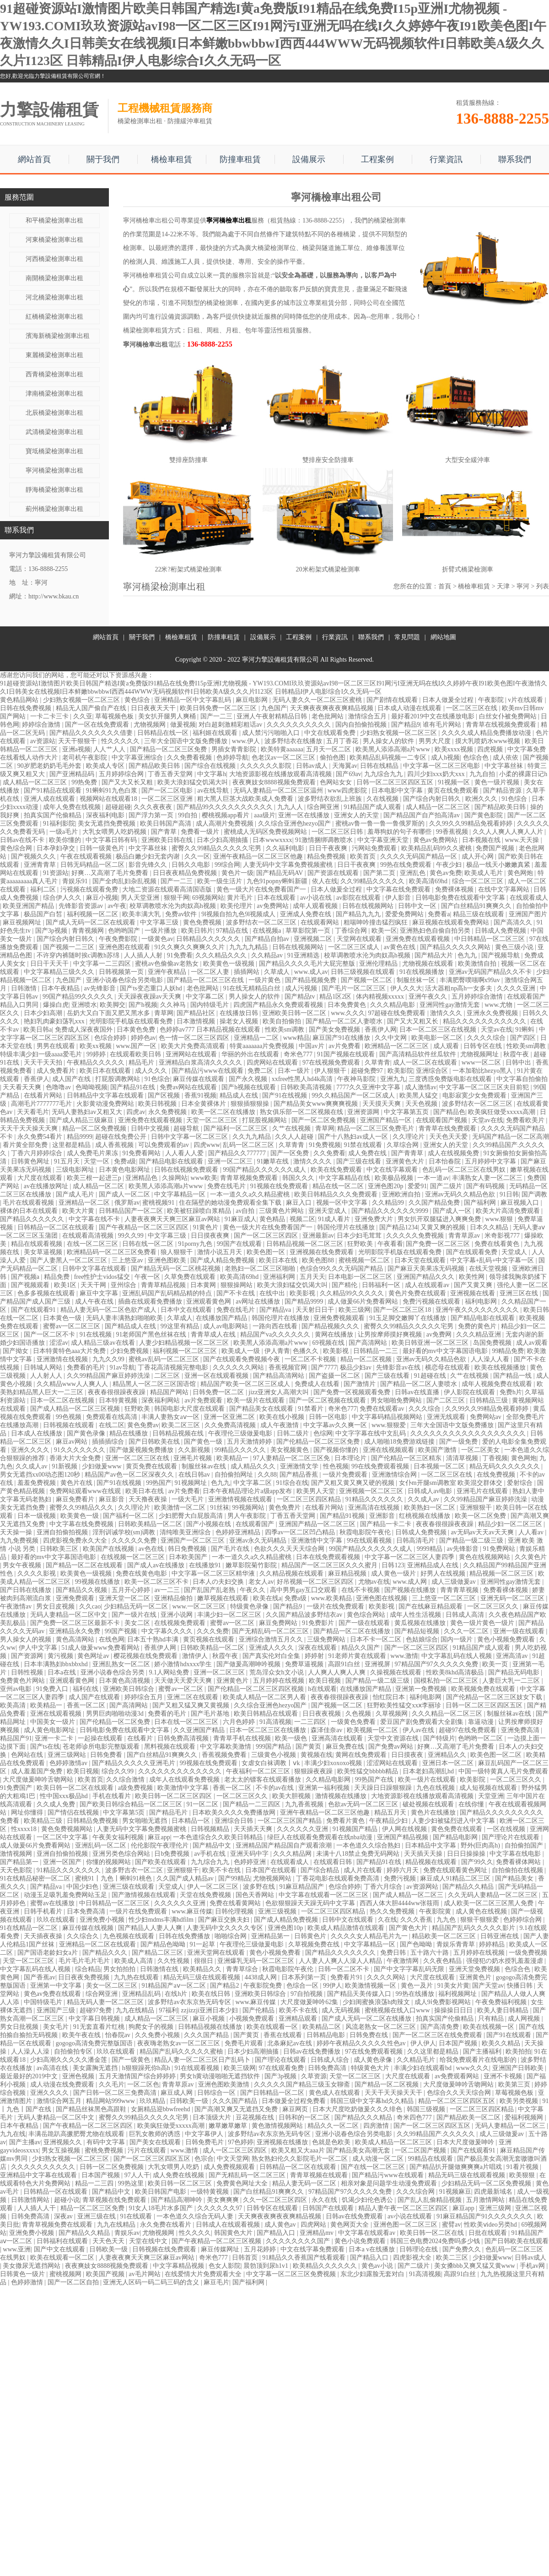  I want to click on 精品毛片, so click(142, 1062).